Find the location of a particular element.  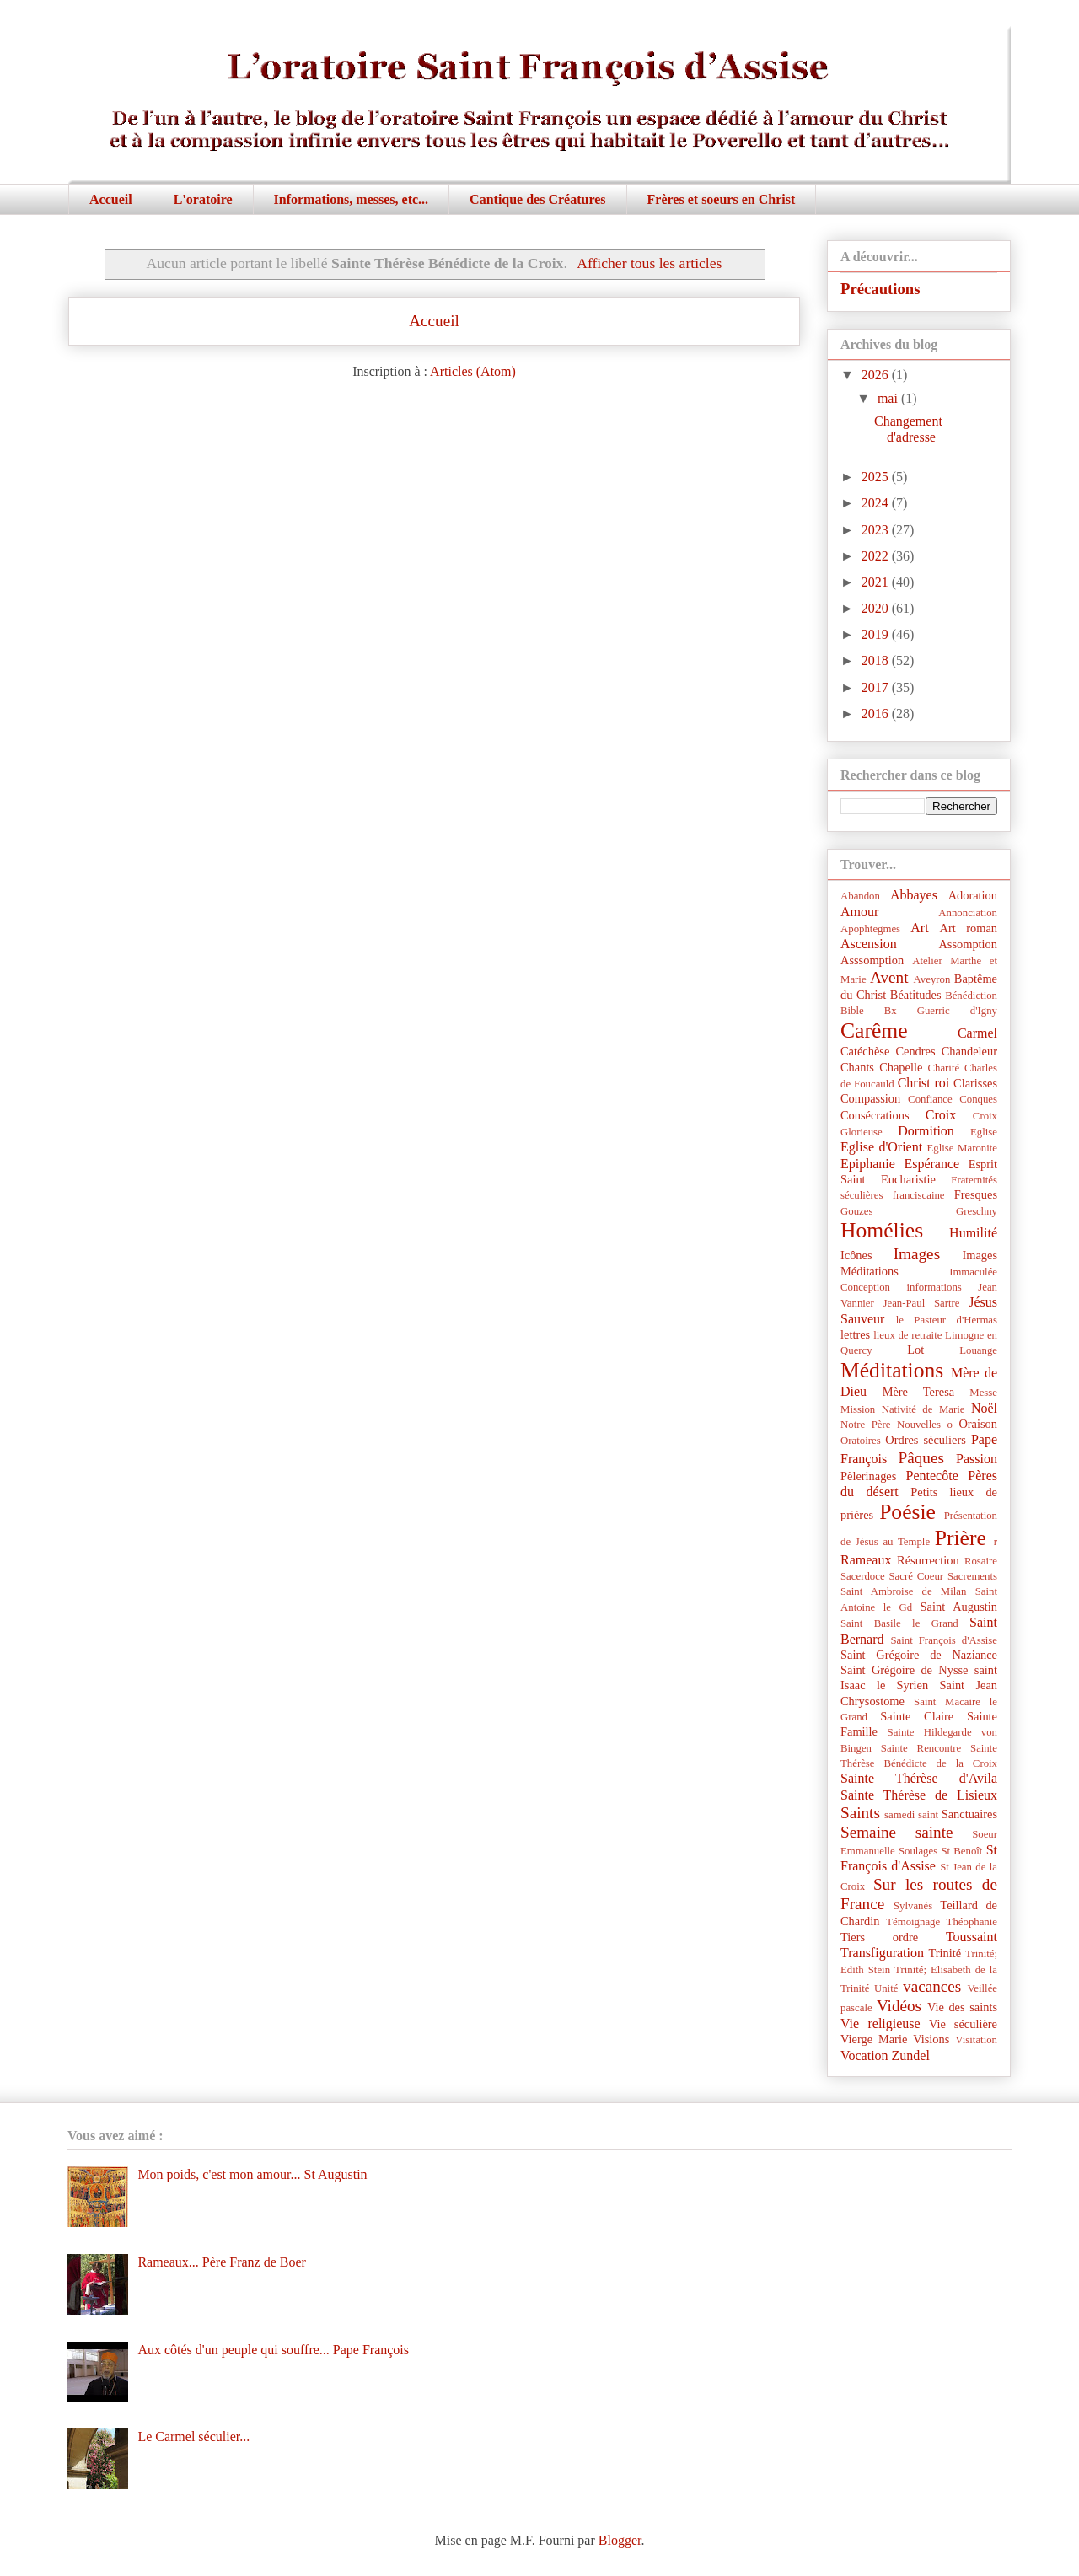

Trinité is located at coordinates (944, 1953).